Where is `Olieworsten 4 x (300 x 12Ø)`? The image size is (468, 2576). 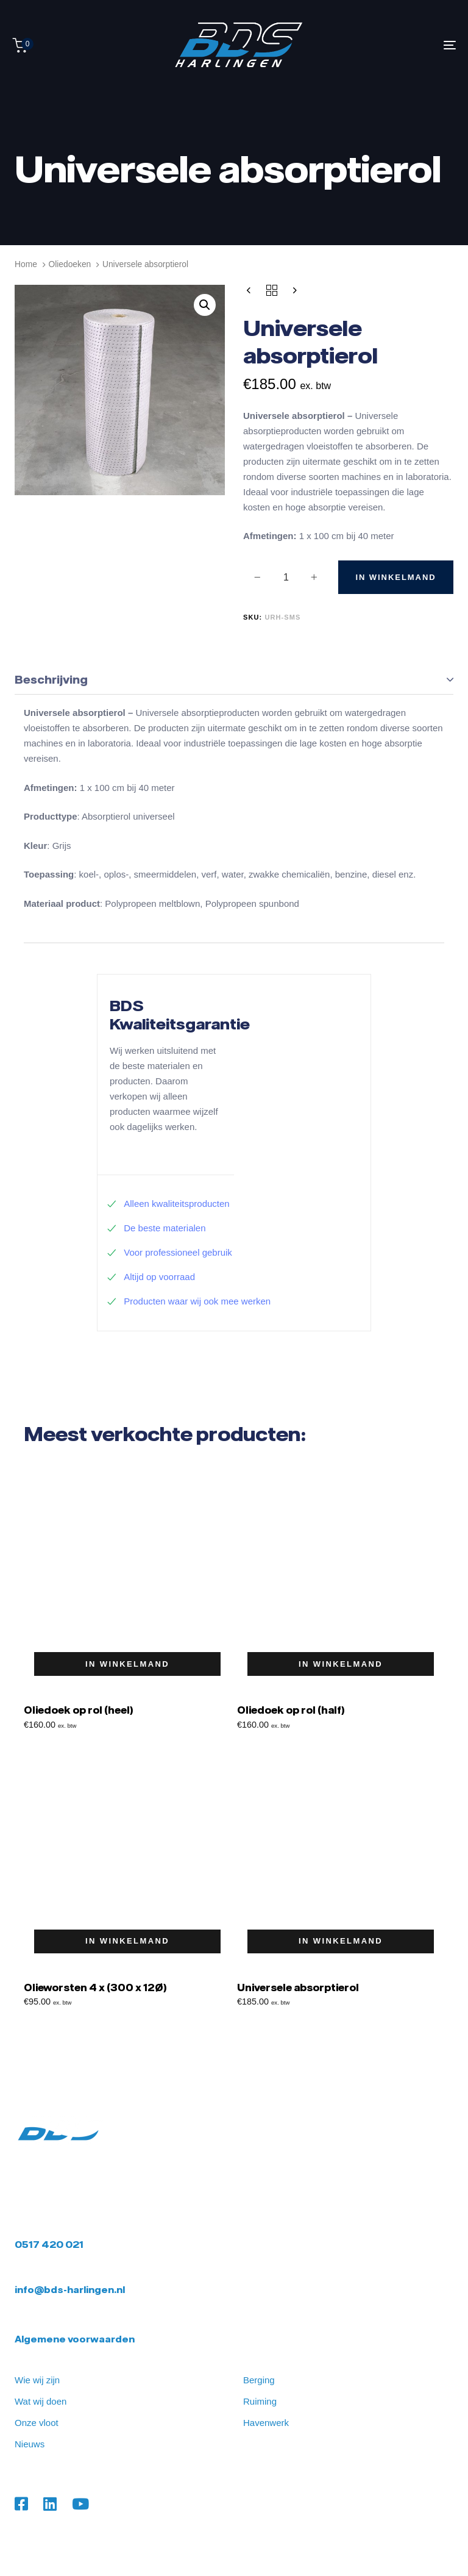 Olieworsten 4 x (300 x 12Ø) is located at coordinates (95, 1987).